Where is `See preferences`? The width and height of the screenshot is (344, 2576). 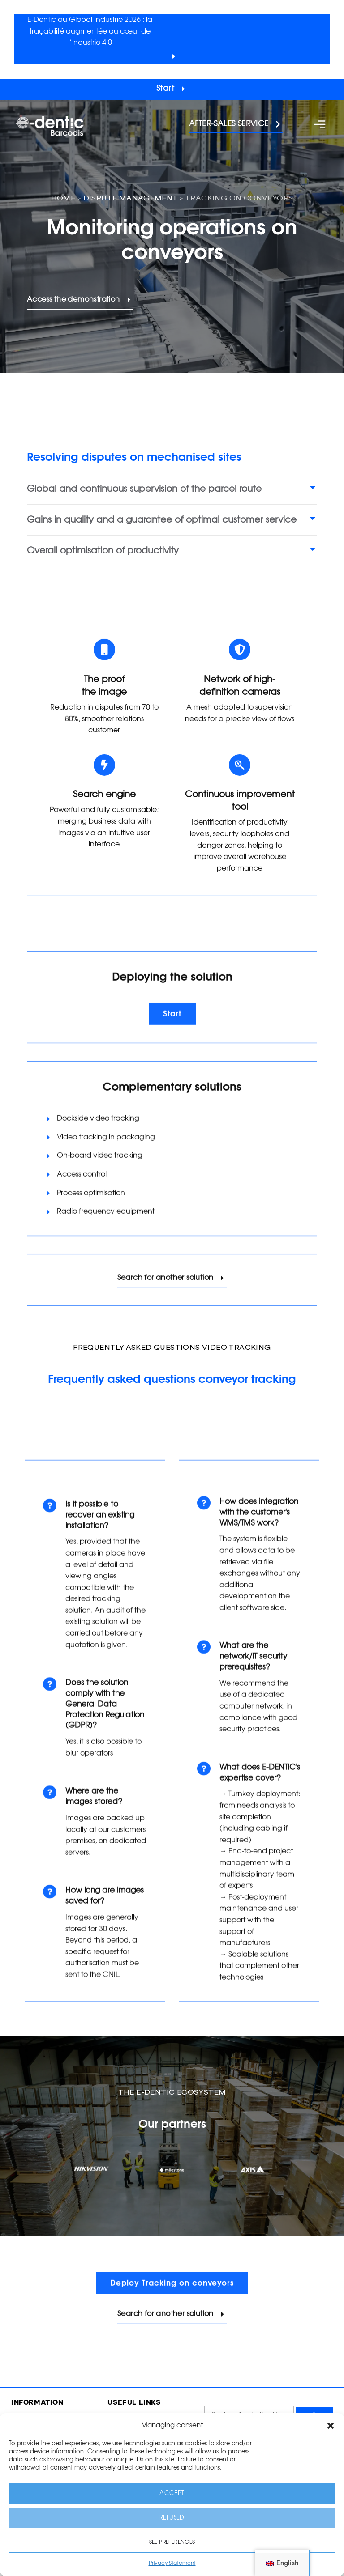
See preferences is located at coordinates (172, 2542).